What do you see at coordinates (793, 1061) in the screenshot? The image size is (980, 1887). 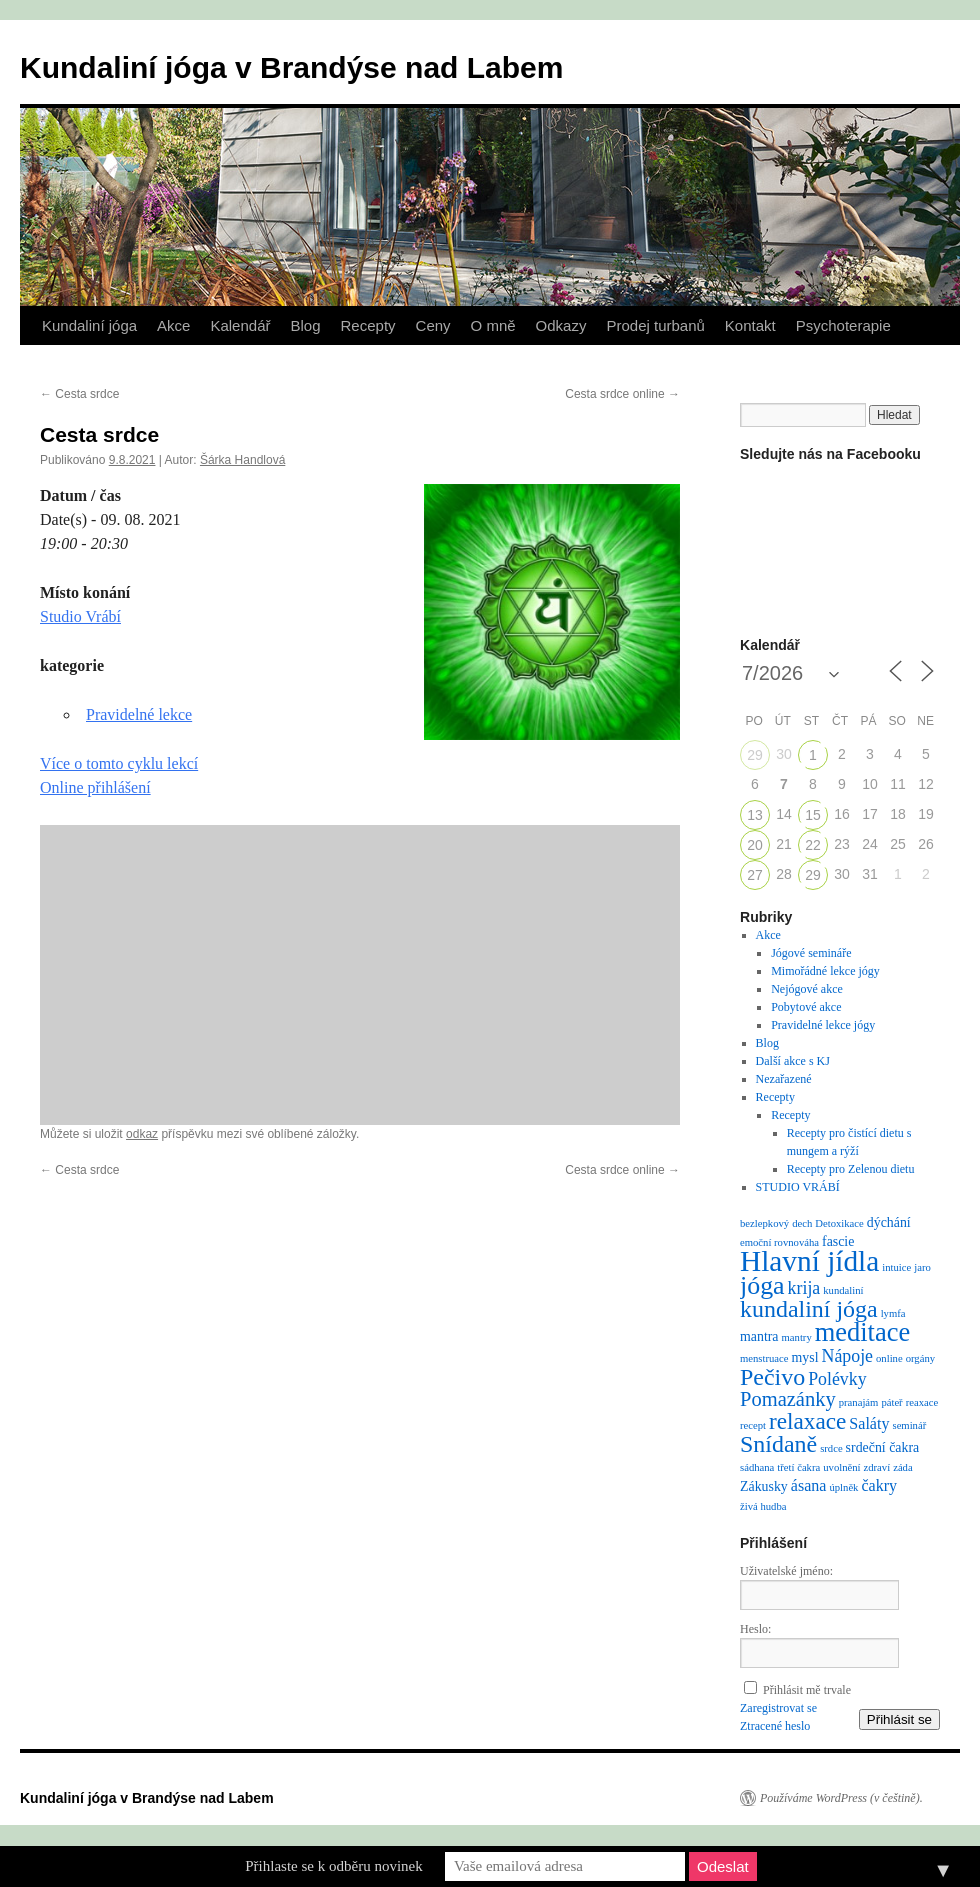 I see `Další akce s KJ` at bounding box center [793, 1061].